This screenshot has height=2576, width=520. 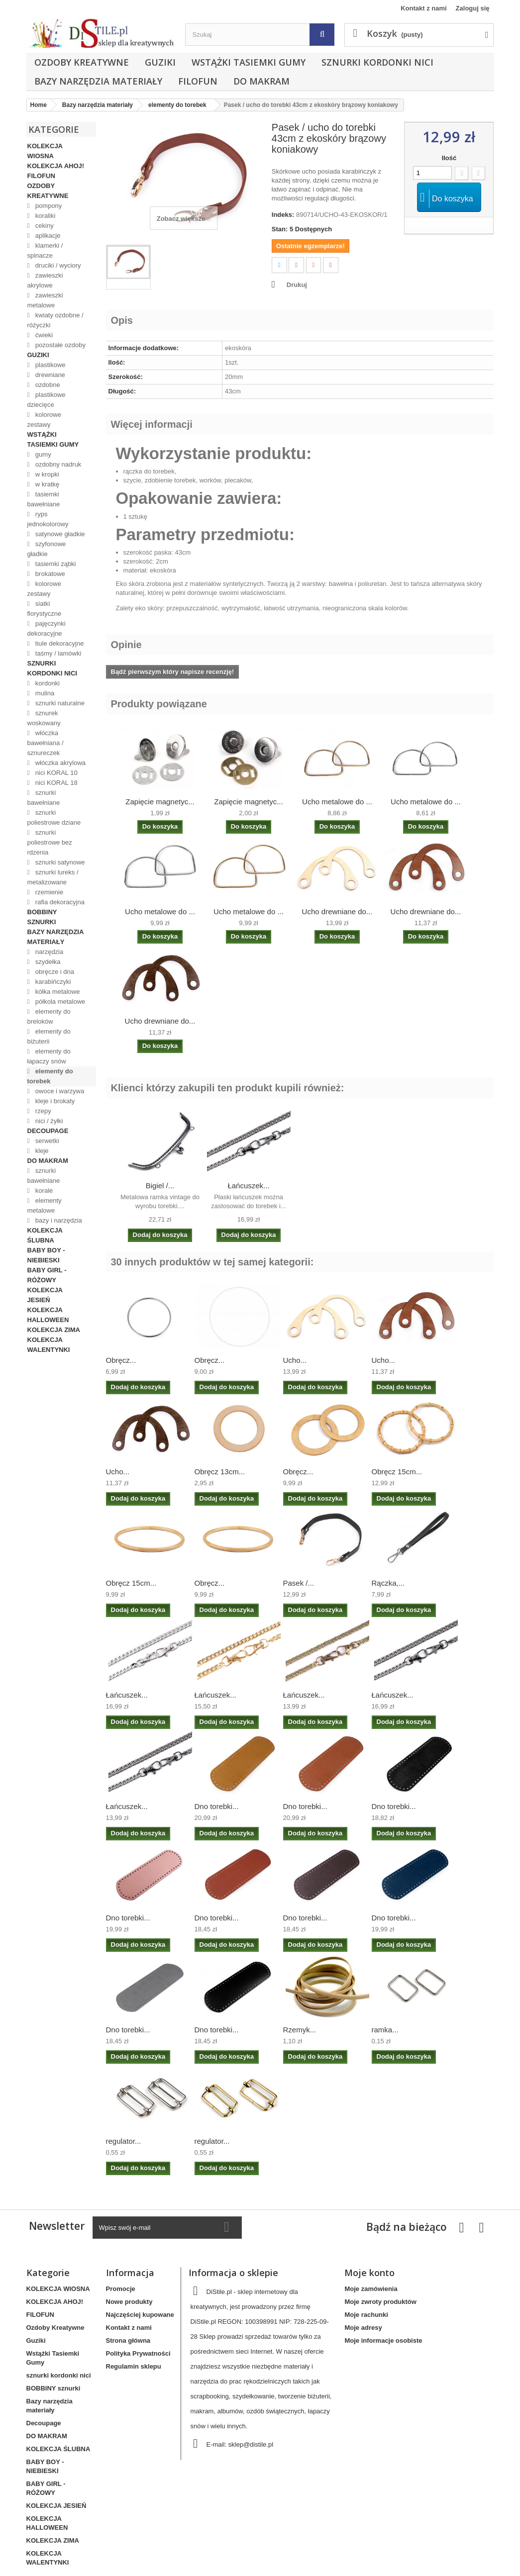 I want to click on Najczęściej kupowane, so click(x=140, y=2314).